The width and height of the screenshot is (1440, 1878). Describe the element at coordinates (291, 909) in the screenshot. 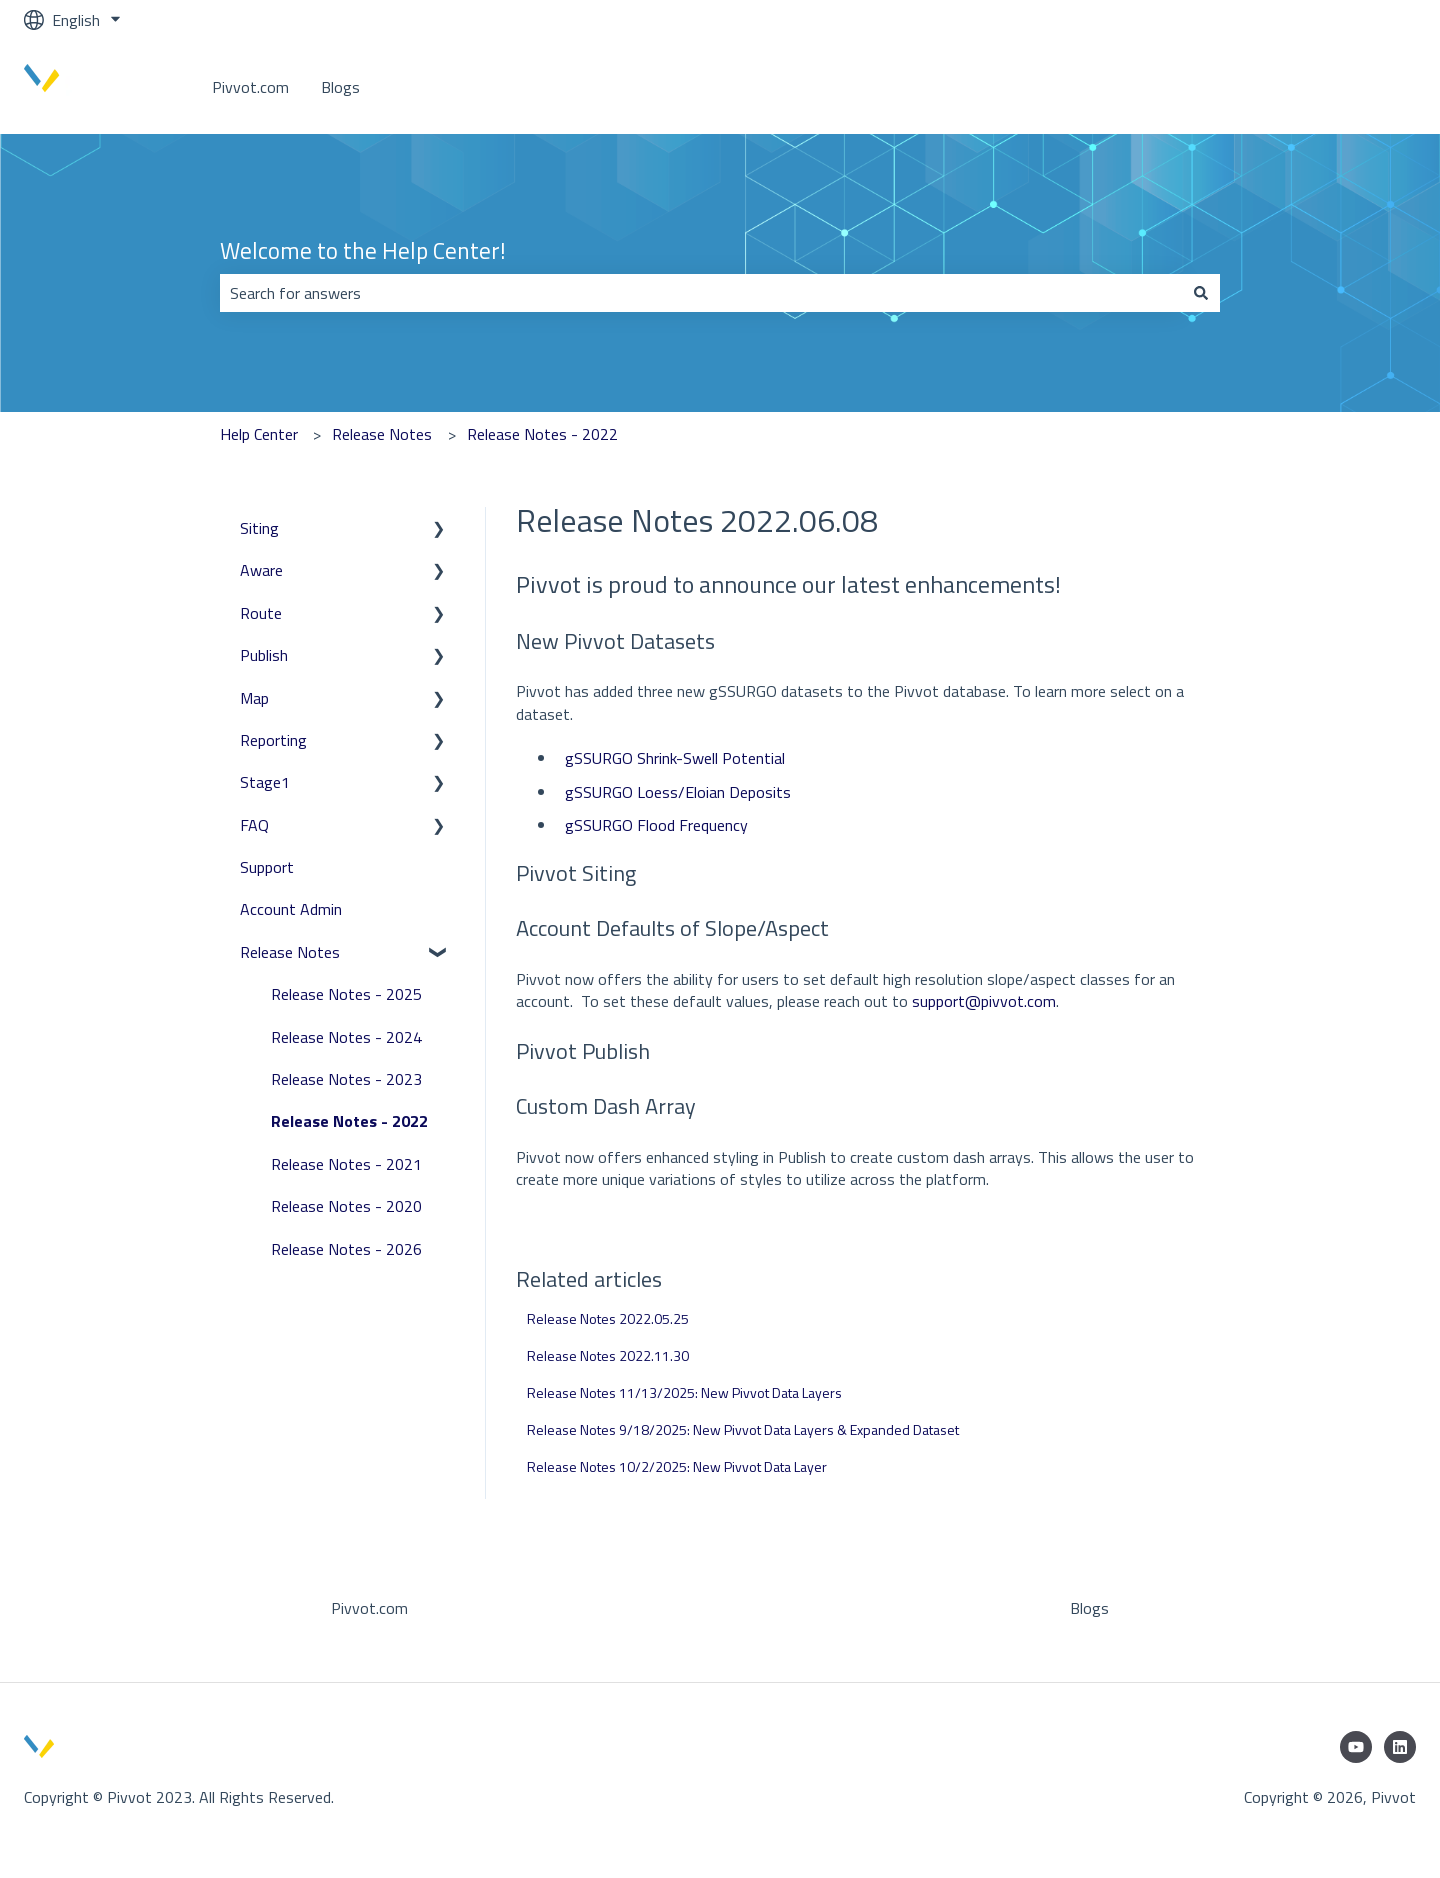

I see `Account Admin [menuitem]` at that location.